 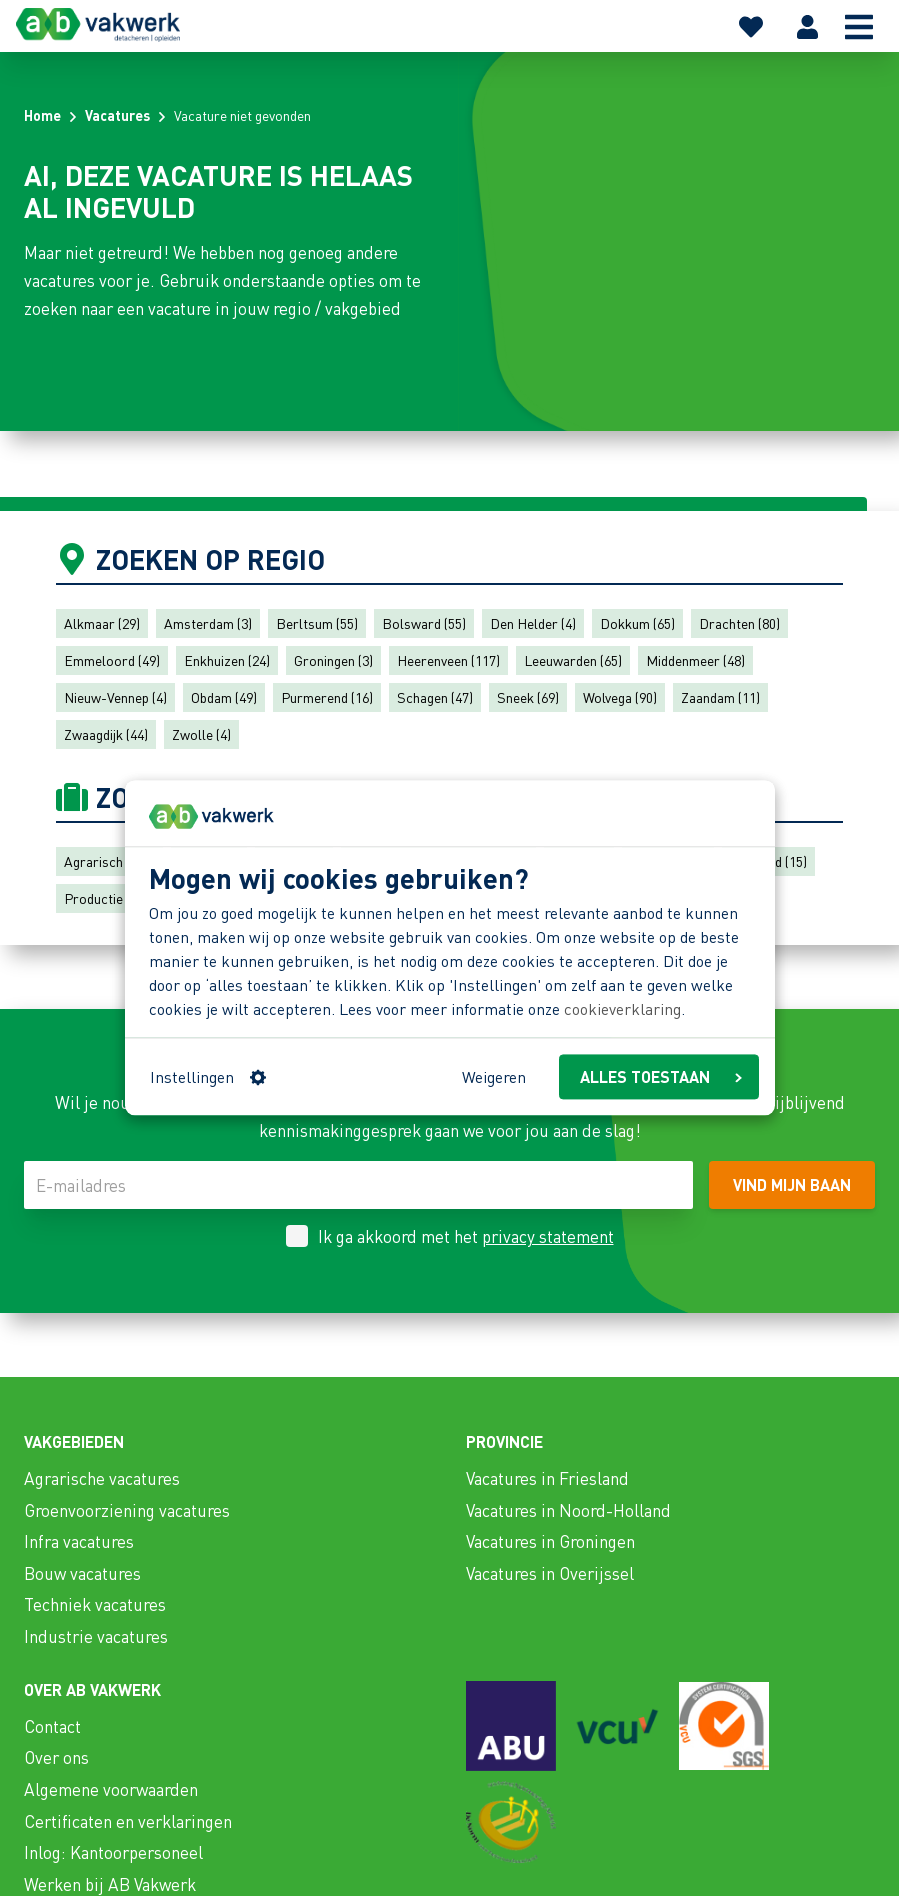 I want to click on Berltsum (55), so click(x=317, y=623).